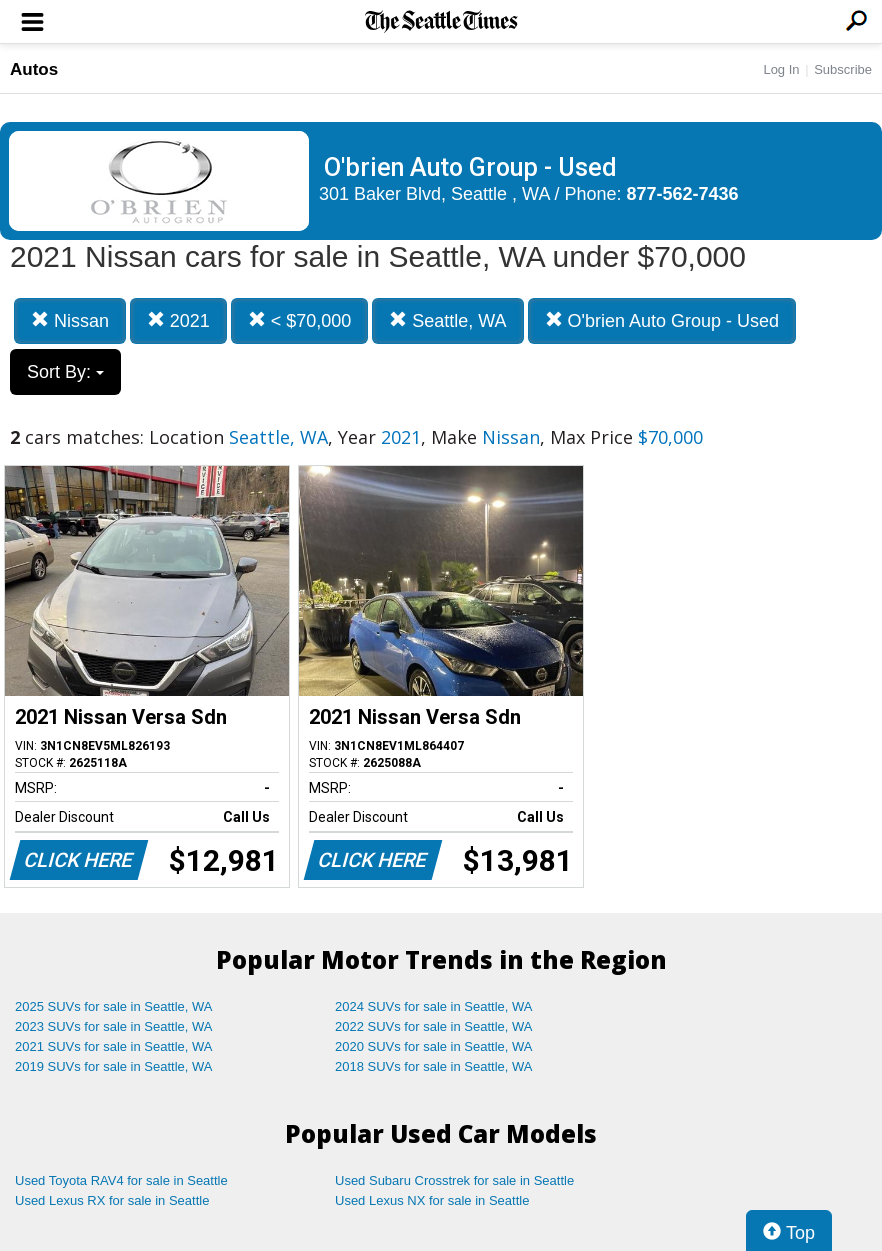 The width and height of the screenshot is (882, 1251). Describe the element at coordinates (434, 1066) in the screenshot. I see `2018 SUVs for sale in Seattle, WA` at that location.